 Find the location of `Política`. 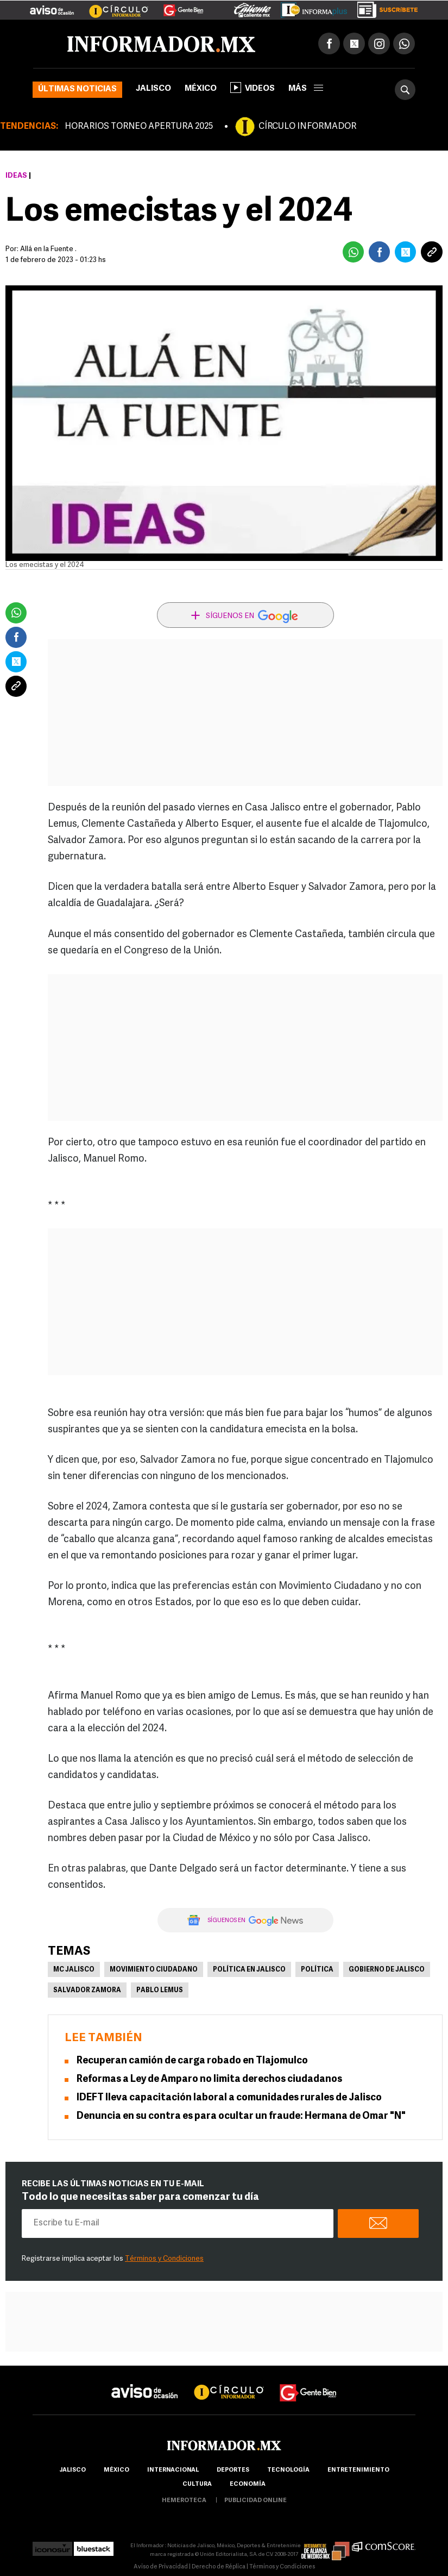

Política is located at coordinates (317, 1970).